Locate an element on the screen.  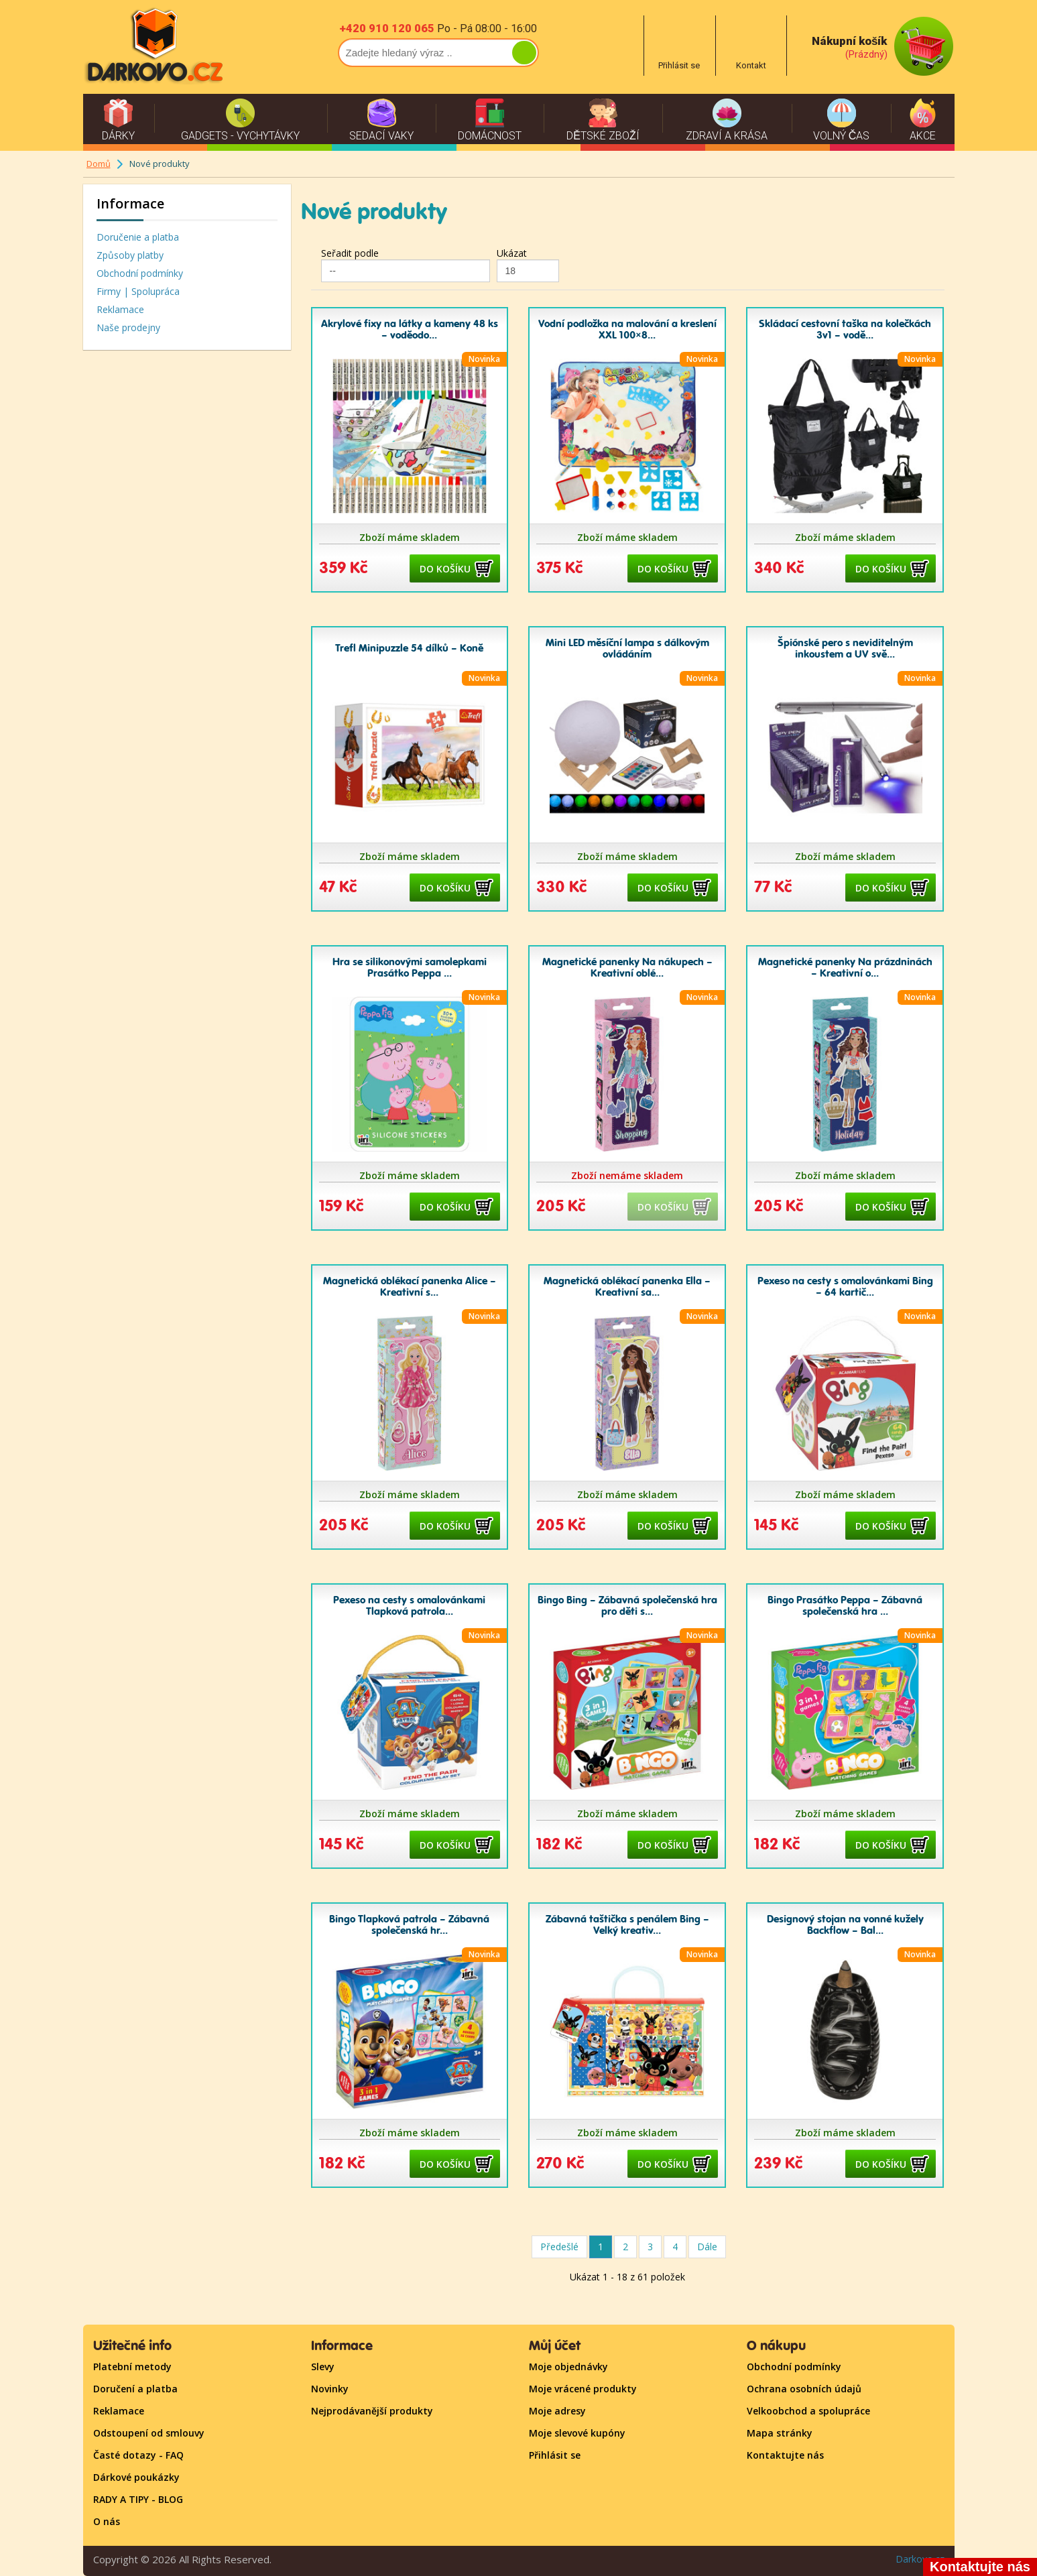
Časté dotazy - FAQ is located at coordinates (138, 2455).